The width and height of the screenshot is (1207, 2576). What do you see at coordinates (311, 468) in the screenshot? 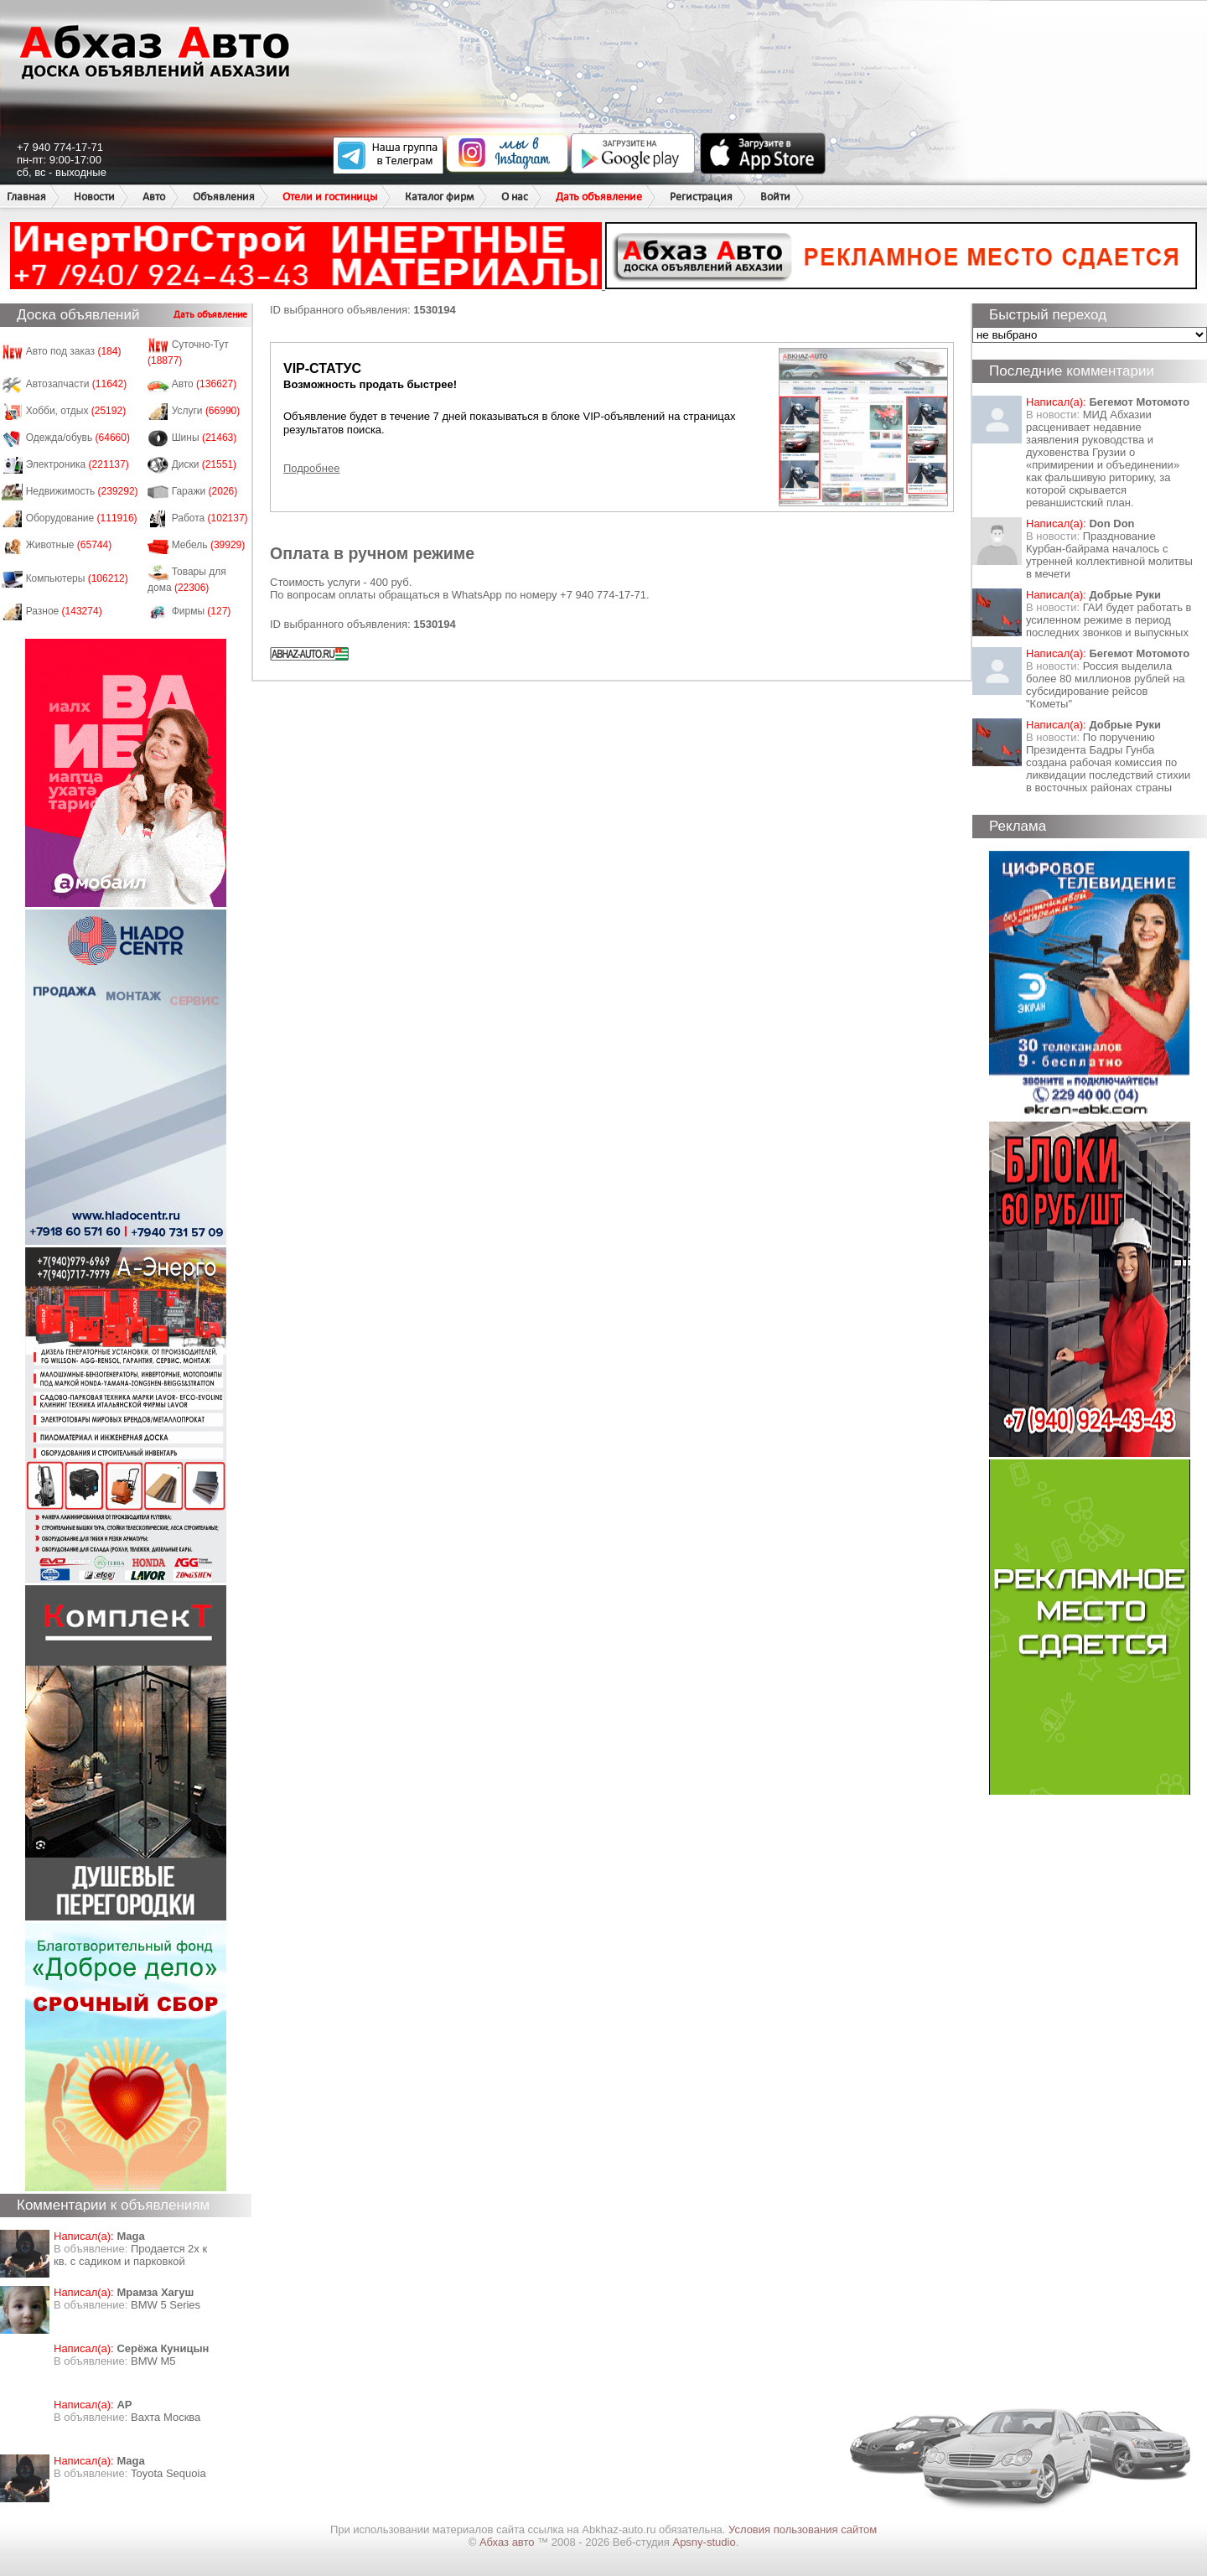
I see `Подробнее` at bounding box center [311, 468].